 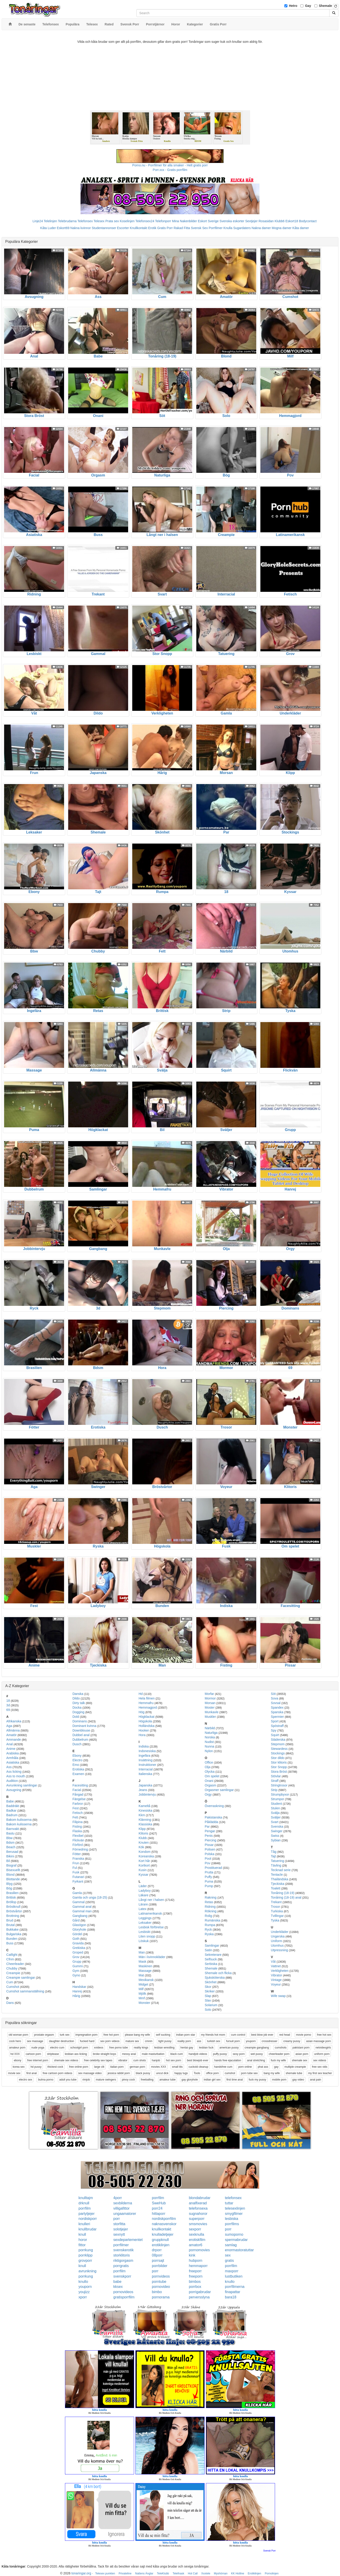 What do you see at coordinates (208, 1929) in the screenshot?
I see `Ryck` at bounding box center [208, 1929].